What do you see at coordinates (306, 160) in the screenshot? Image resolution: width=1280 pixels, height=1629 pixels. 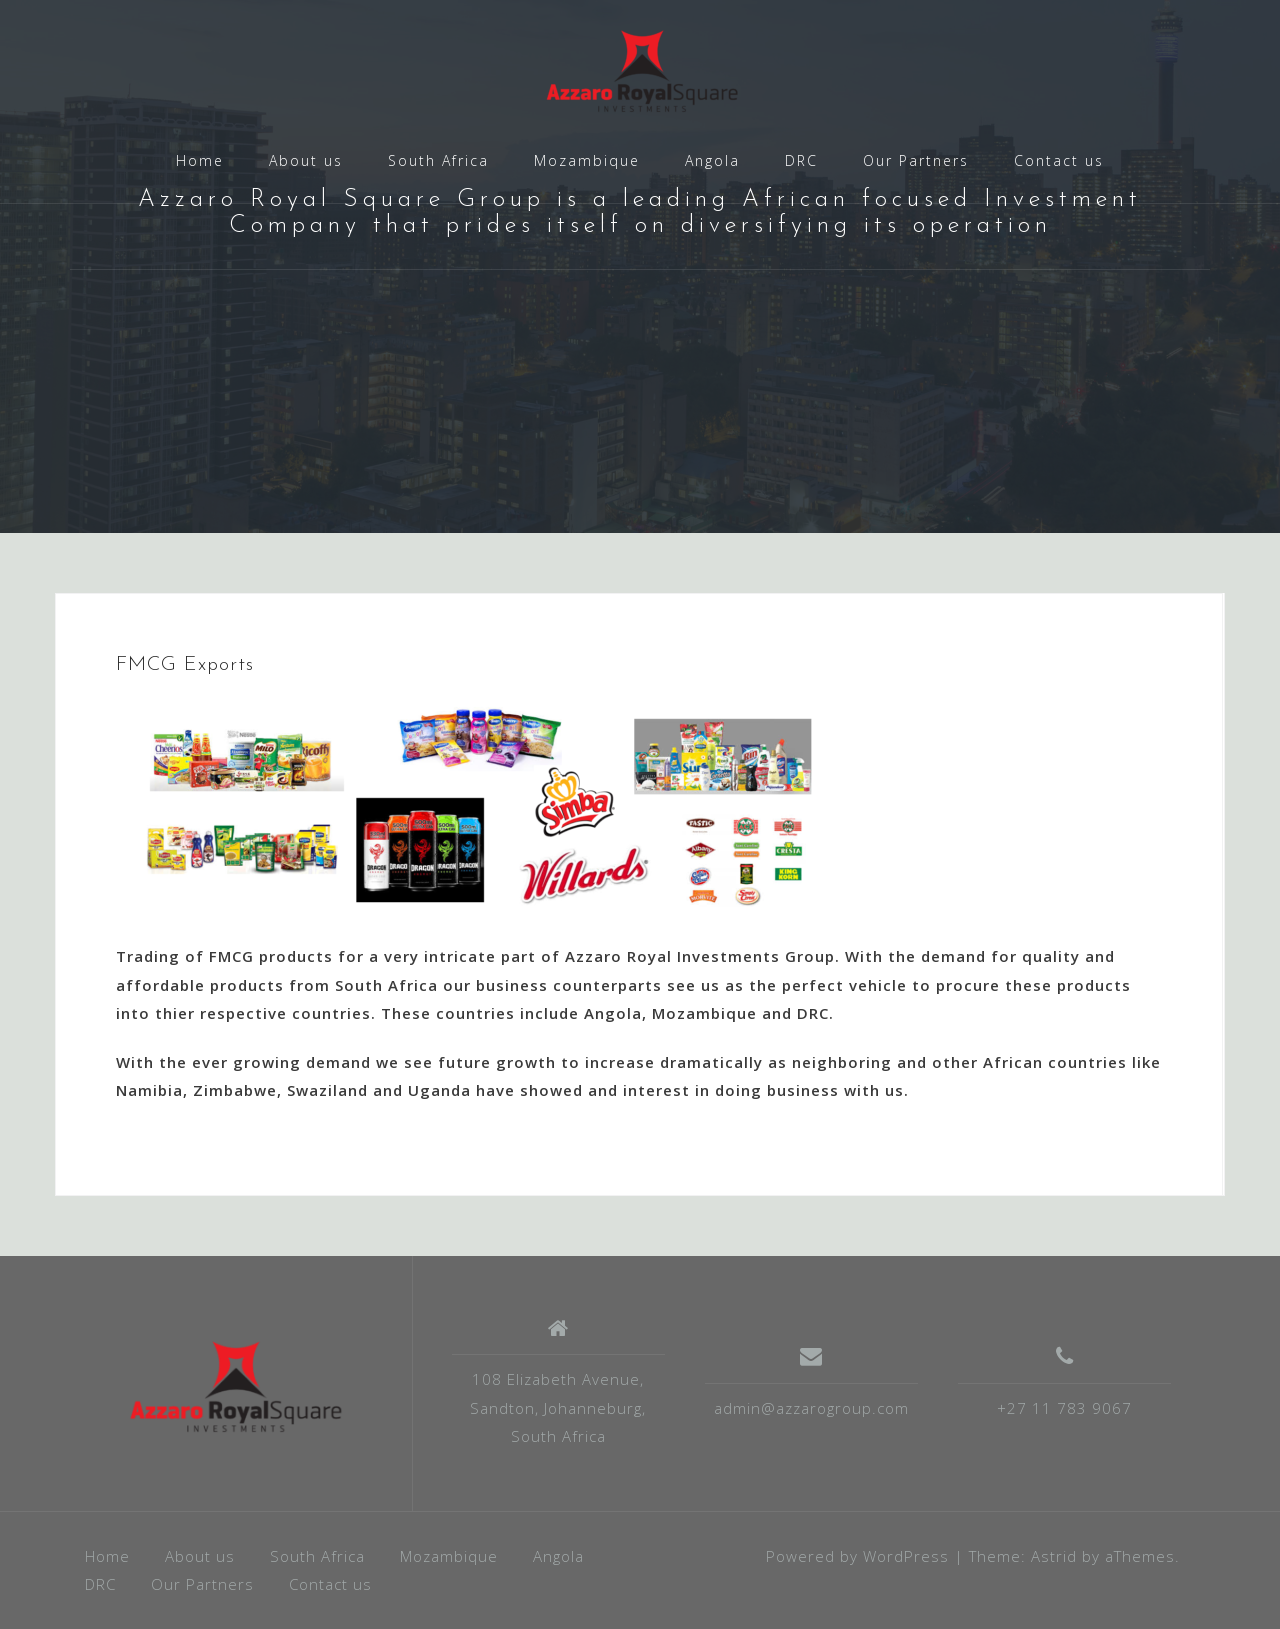 I see `About us` at bounding box center [306, 160].